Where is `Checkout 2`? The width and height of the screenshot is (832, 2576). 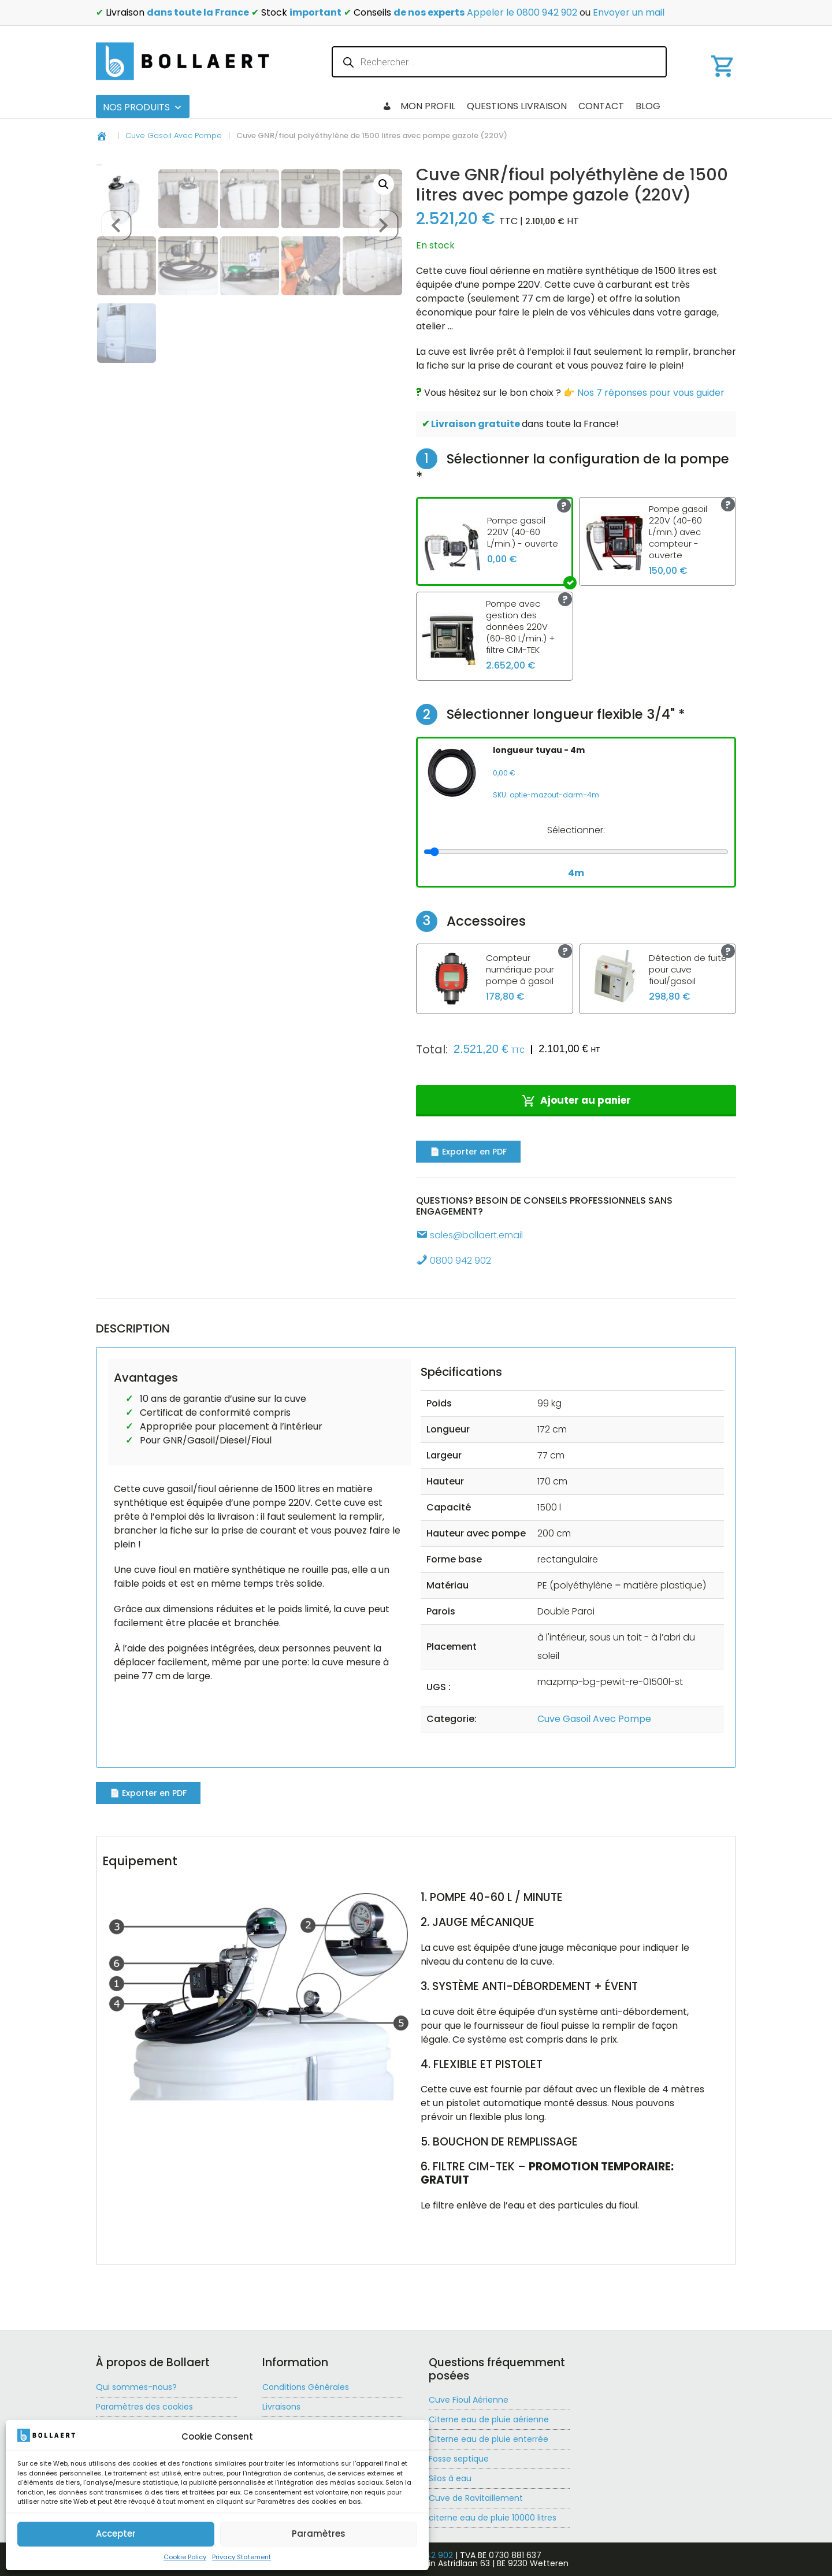
Checkout 2 is located at coordinates (411, 106).